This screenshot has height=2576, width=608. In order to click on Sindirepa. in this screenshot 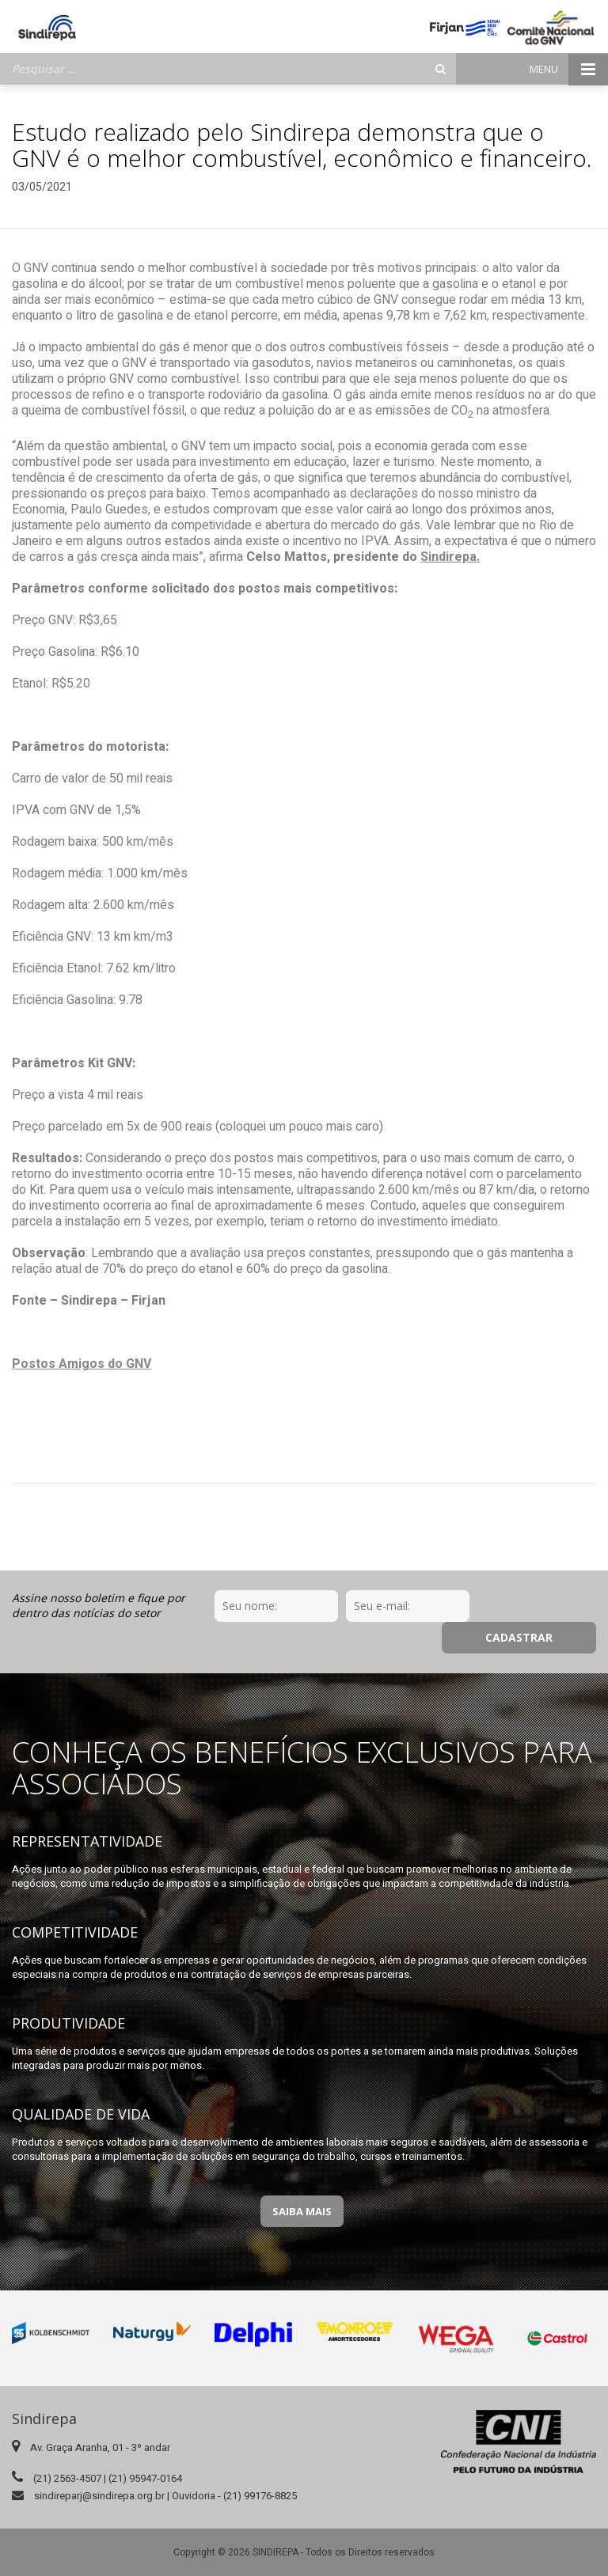, I will do `click(450, 556)`.